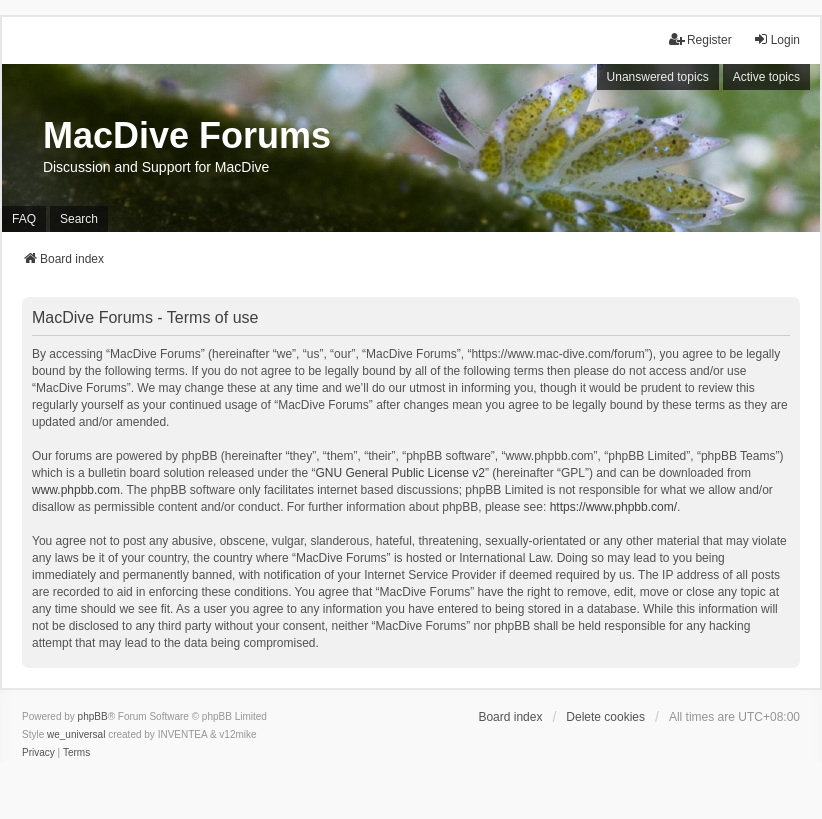  Describe the element at coordinates (613, 507) in the screenshot. I see `https://www.phpbb.com/` at that location.